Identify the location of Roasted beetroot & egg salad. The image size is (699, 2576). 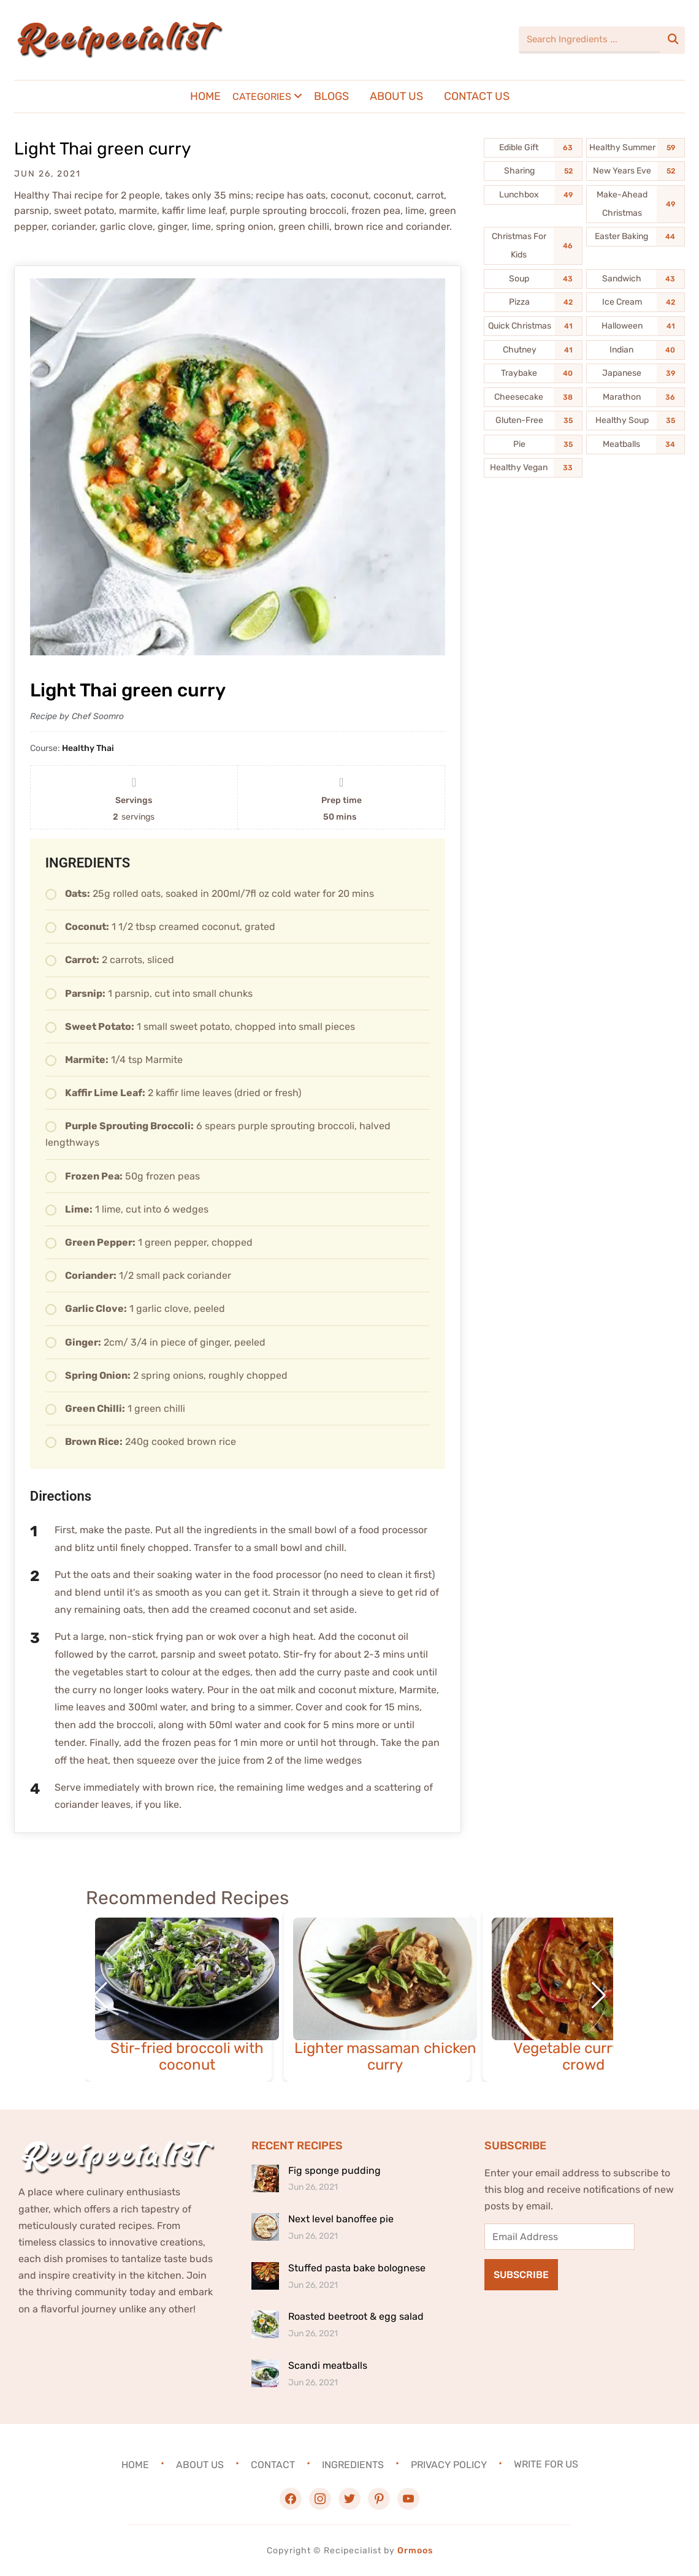
(356, 2316).